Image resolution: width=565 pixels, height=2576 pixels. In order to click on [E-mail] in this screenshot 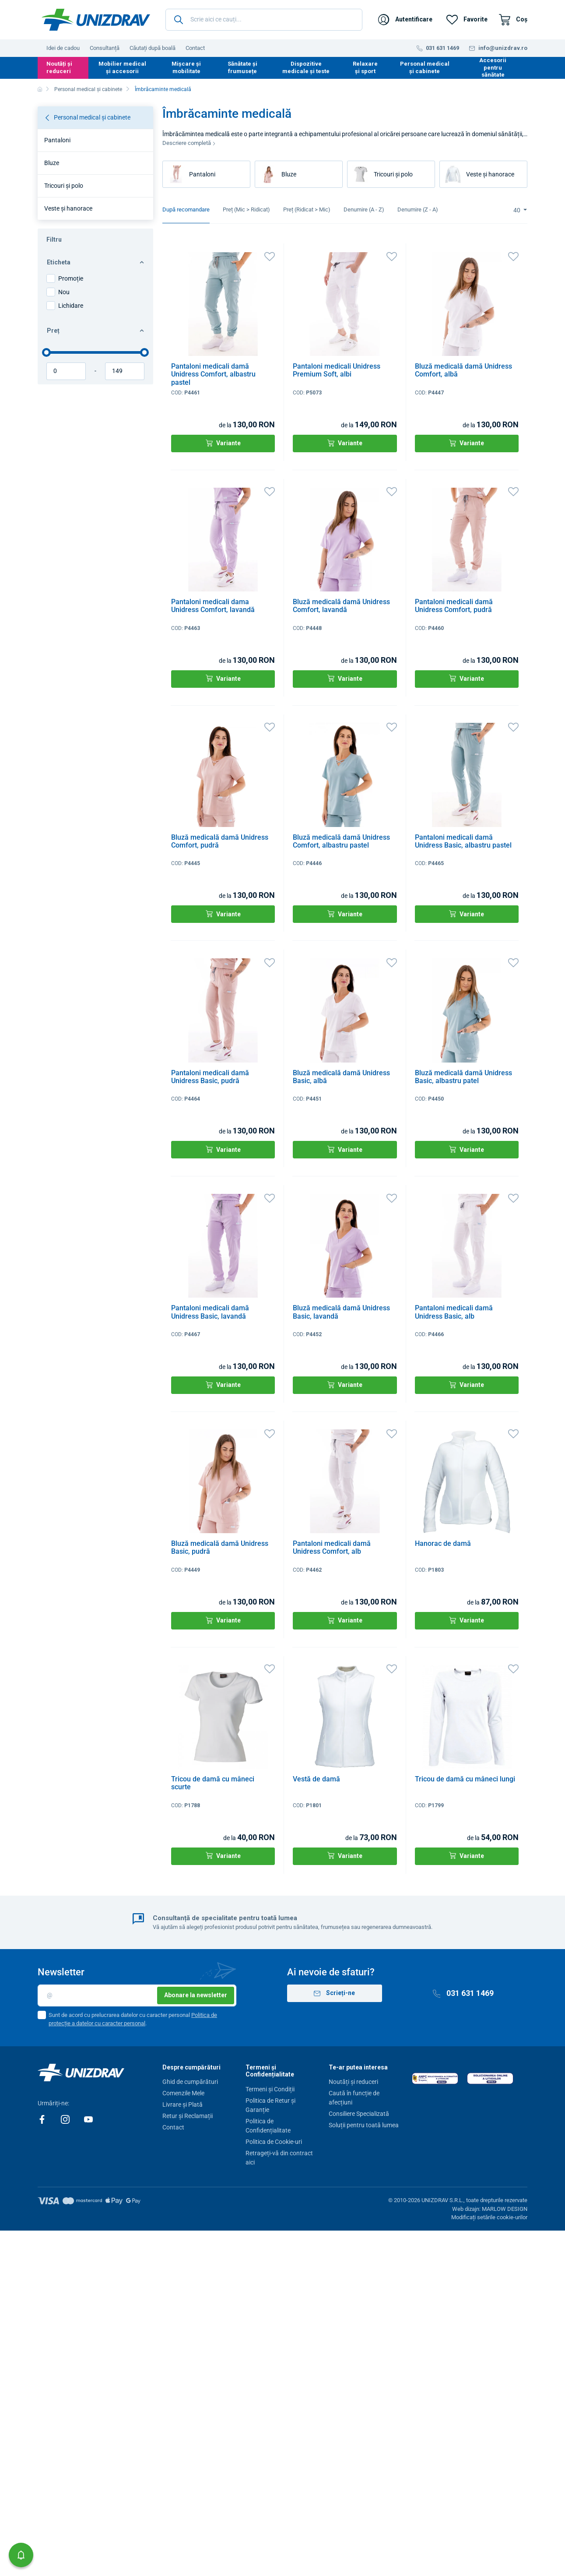, I will do `click(137, 1995)`.